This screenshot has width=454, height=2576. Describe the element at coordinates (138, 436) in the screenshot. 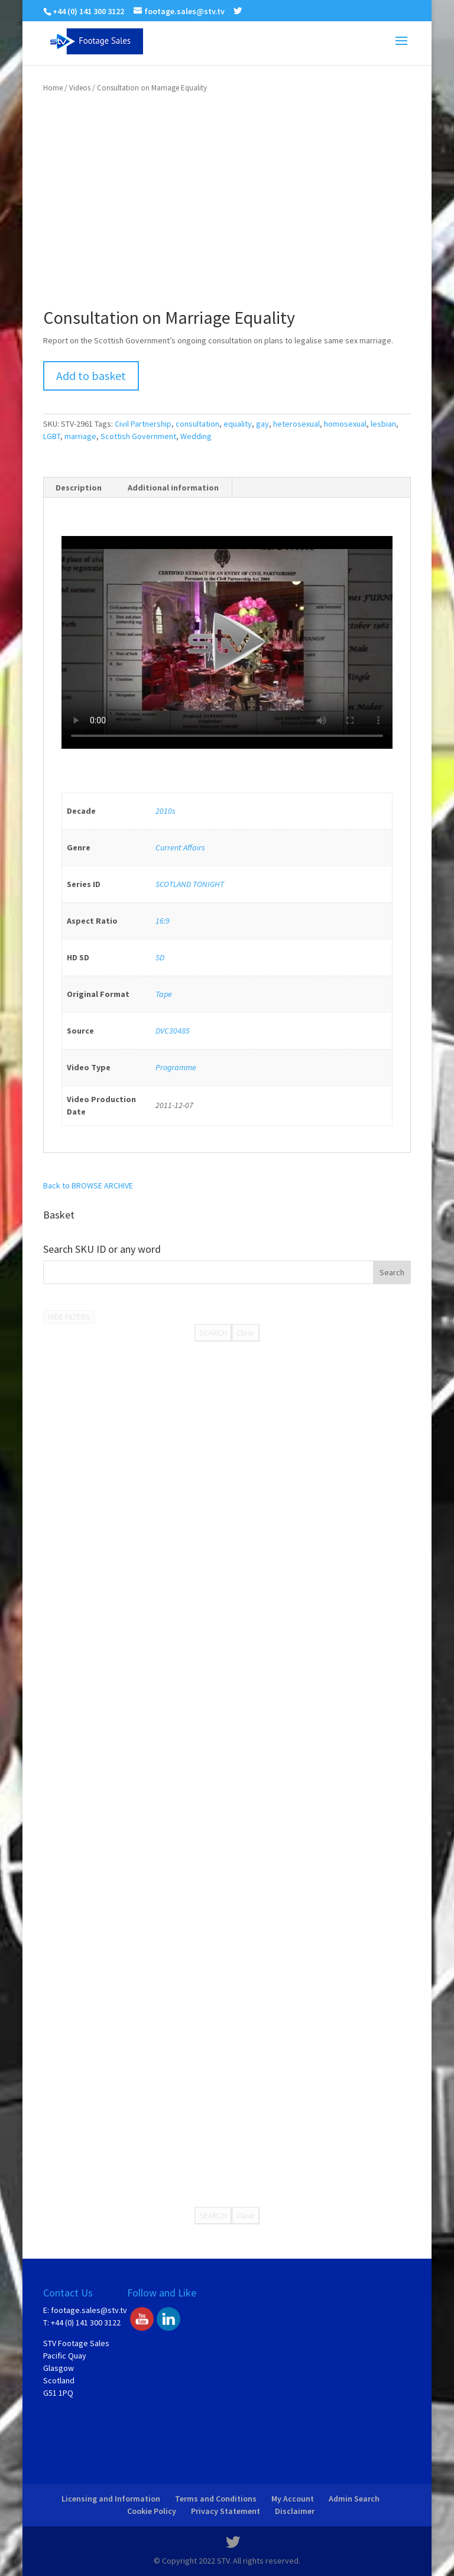

I see `Scottish Government` at that location.